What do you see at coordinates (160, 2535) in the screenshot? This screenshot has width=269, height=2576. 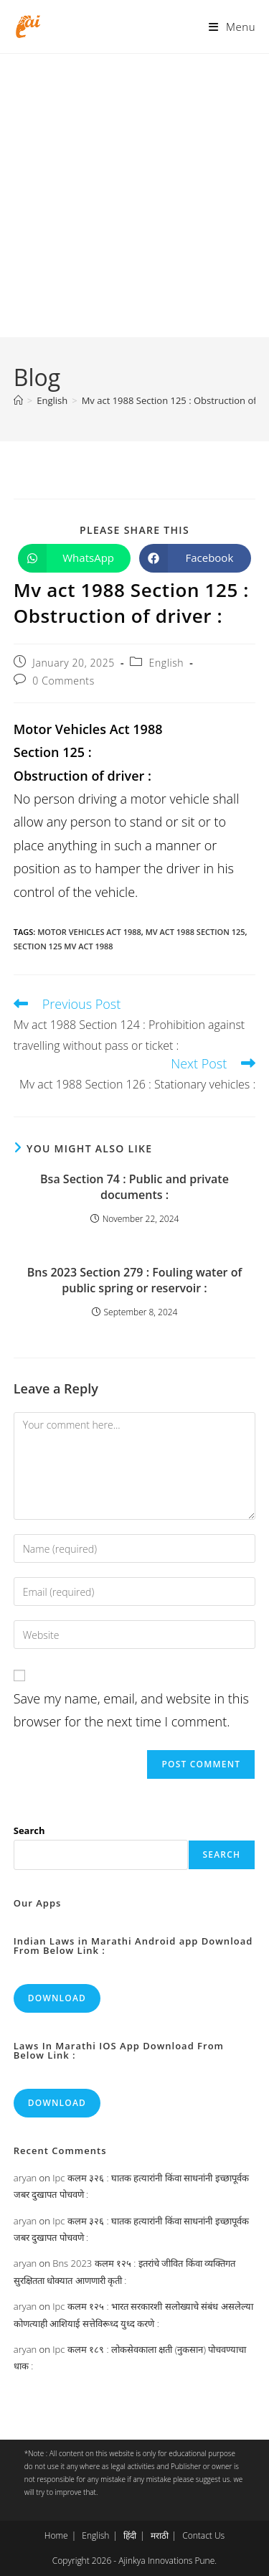 I see `मराठी` at bounding box center [160, 2535].